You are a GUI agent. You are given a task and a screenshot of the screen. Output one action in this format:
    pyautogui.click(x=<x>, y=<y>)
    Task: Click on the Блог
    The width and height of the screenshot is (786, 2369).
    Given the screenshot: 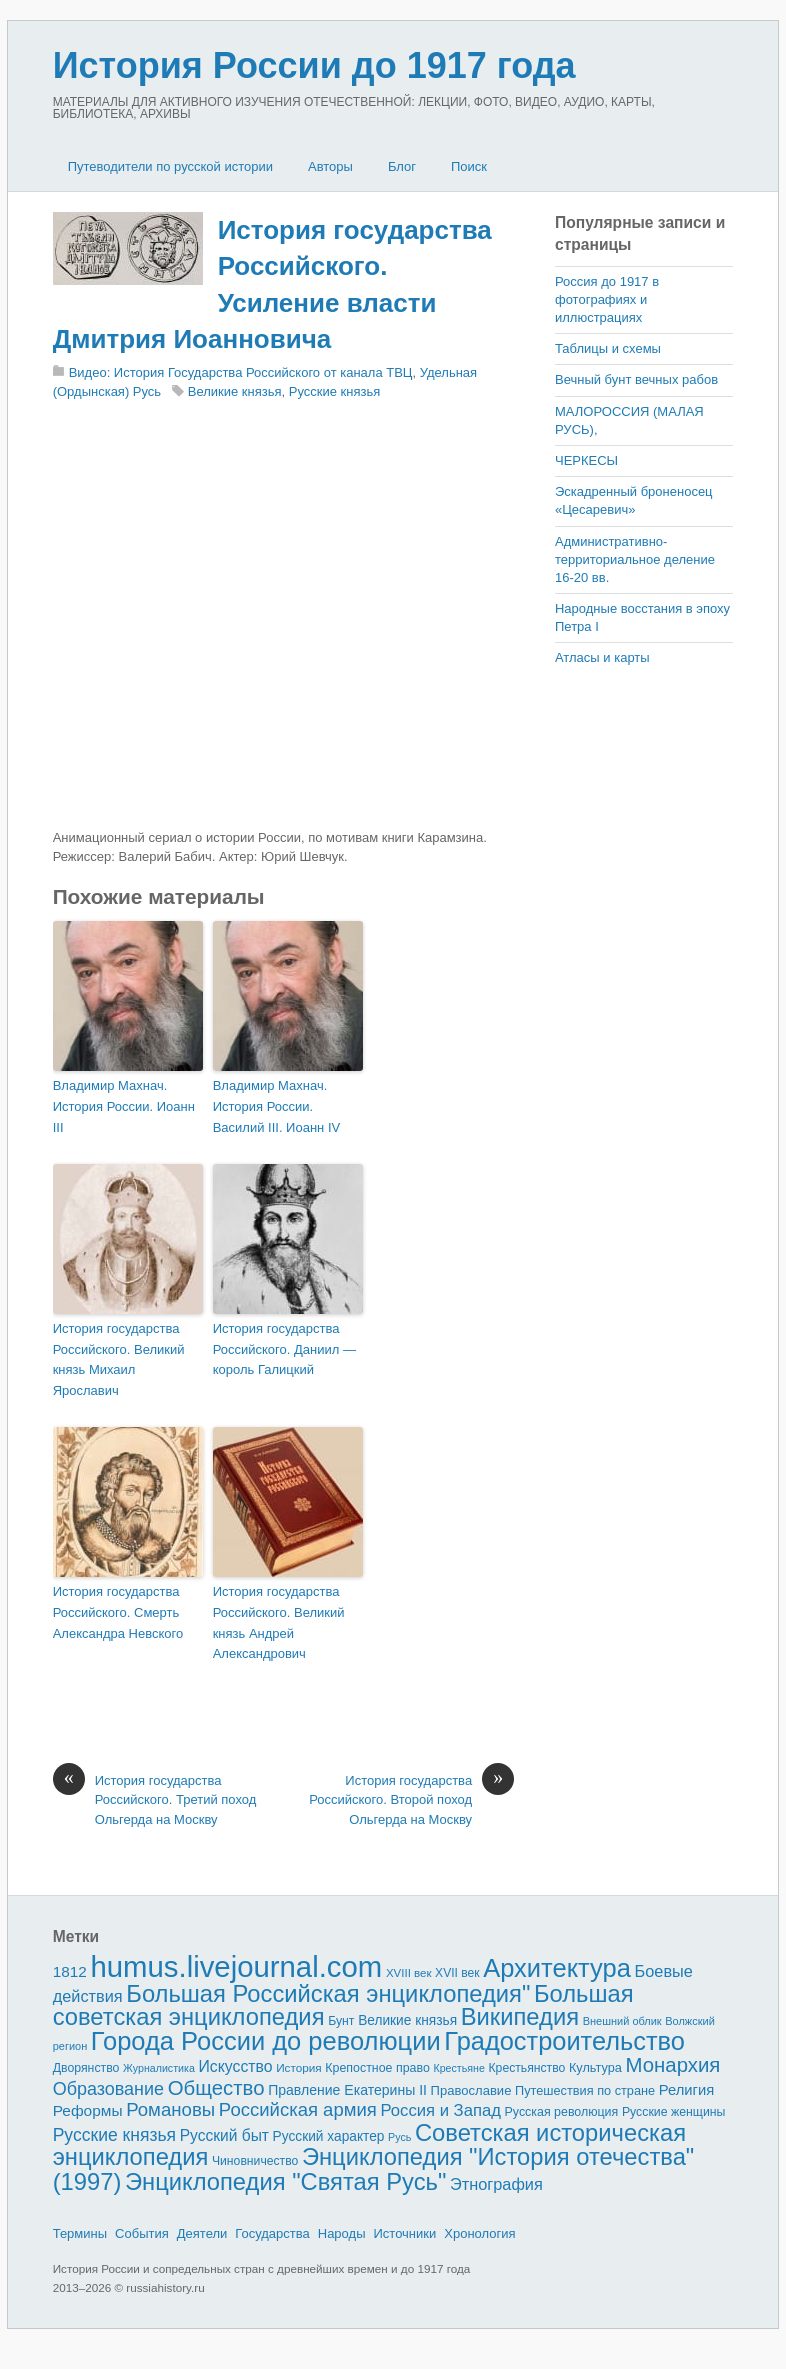 What is the action you would take?
    pyautogui.click(x=402, y=166)
    